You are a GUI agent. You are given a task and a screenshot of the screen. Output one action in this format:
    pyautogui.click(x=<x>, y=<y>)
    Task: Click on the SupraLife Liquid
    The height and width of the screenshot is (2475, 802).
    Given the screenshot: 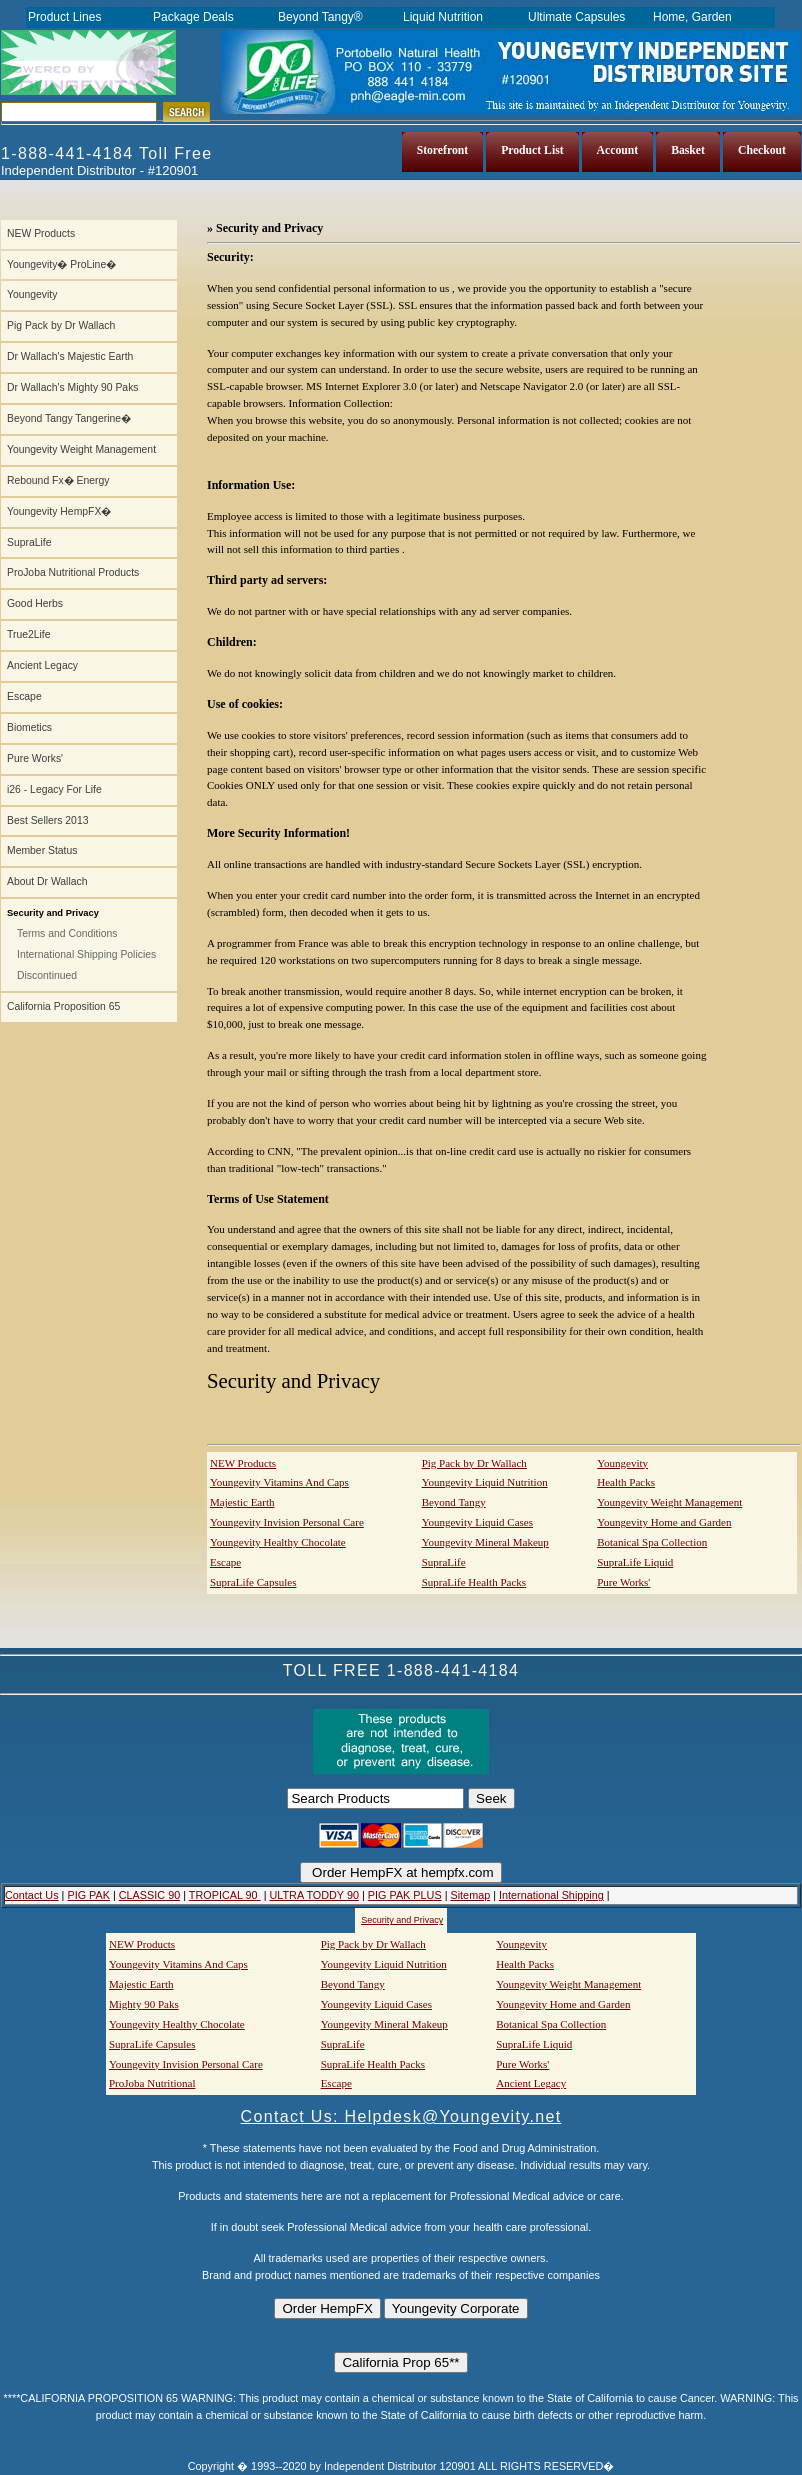 What is the action you would take?
    pyautogui.click(x=635, y=1562)
    